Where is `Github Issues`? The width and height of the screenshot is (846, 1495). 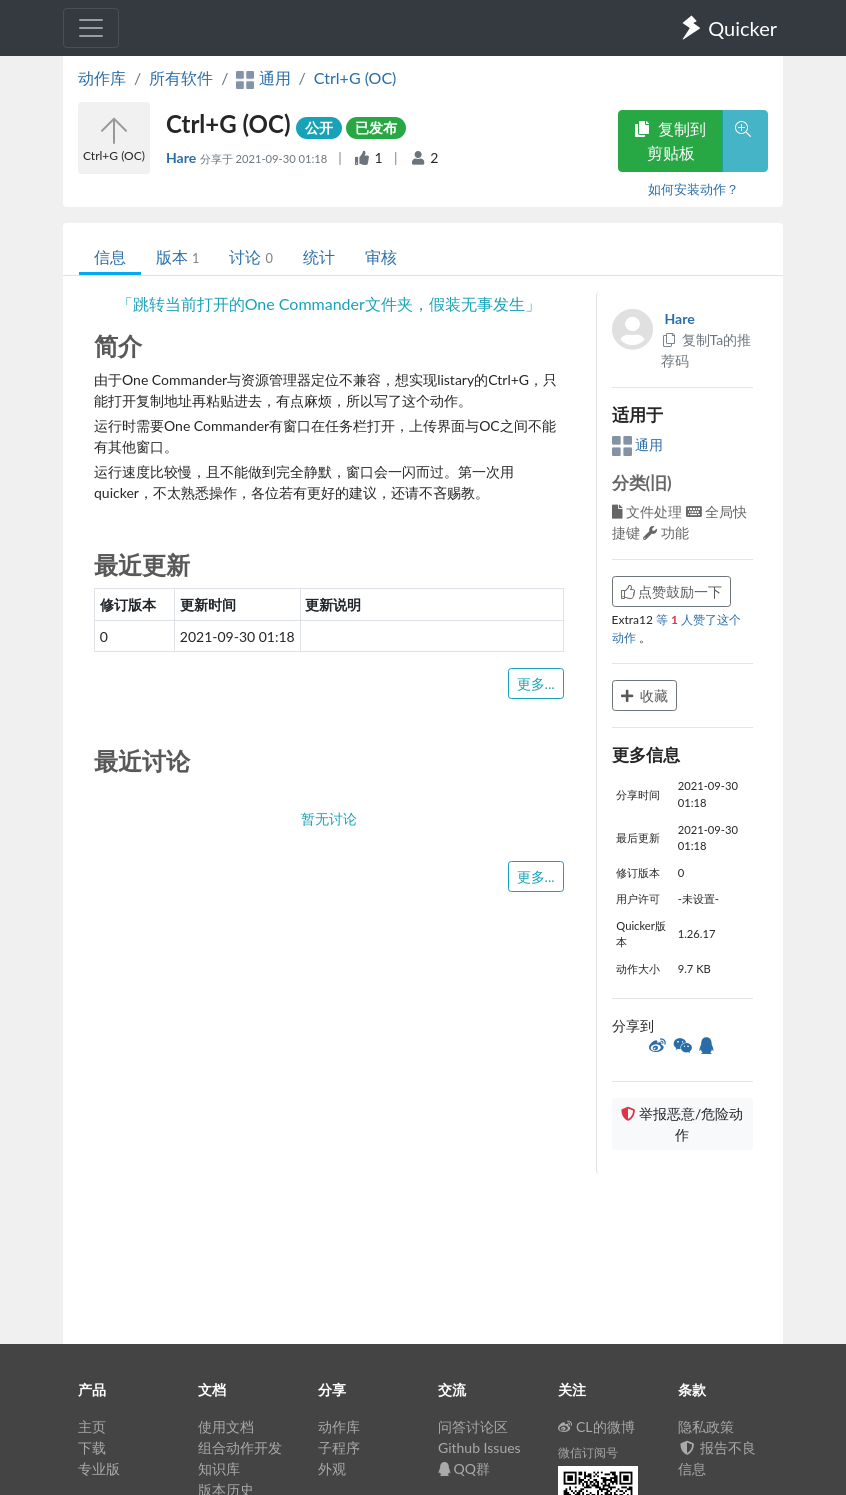 Github Issues is located at coordinates (479, 1447).